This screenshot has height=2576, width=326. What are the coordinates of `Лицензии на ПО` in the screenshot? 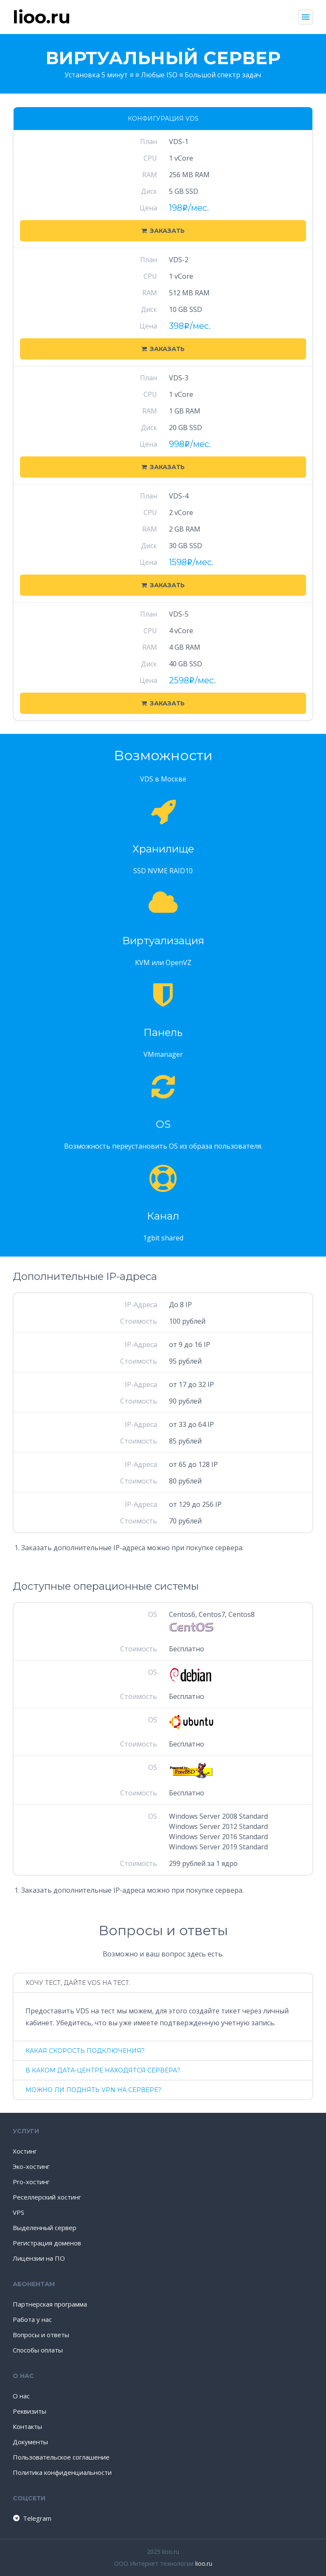 It's located at (39, 2258).